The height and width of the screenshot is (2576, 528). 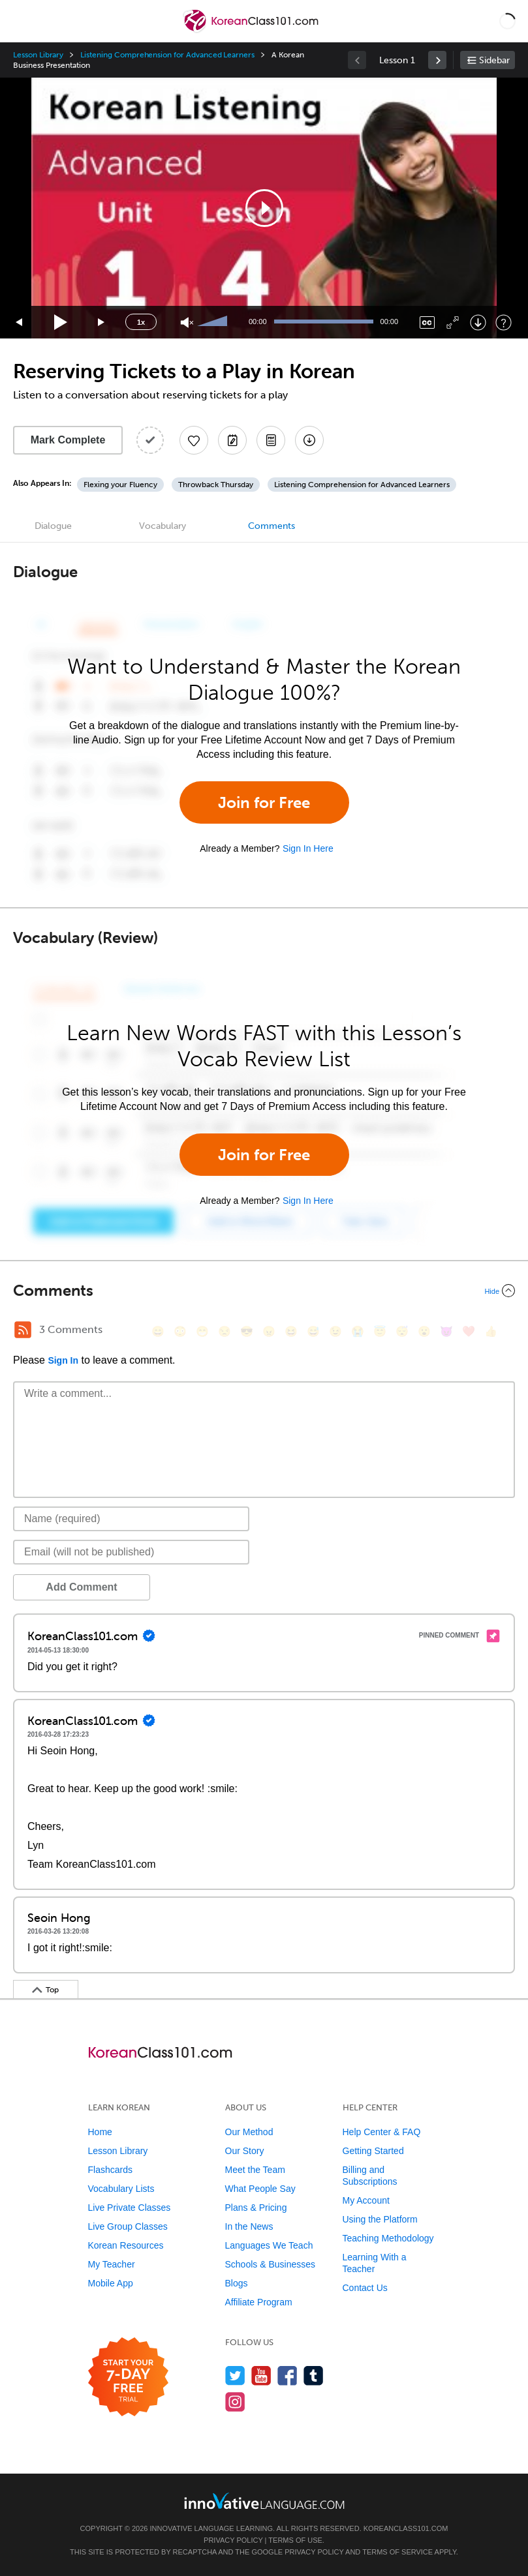 I want to click on [Keyboard Shortcuts], so click(x=503, y=322).